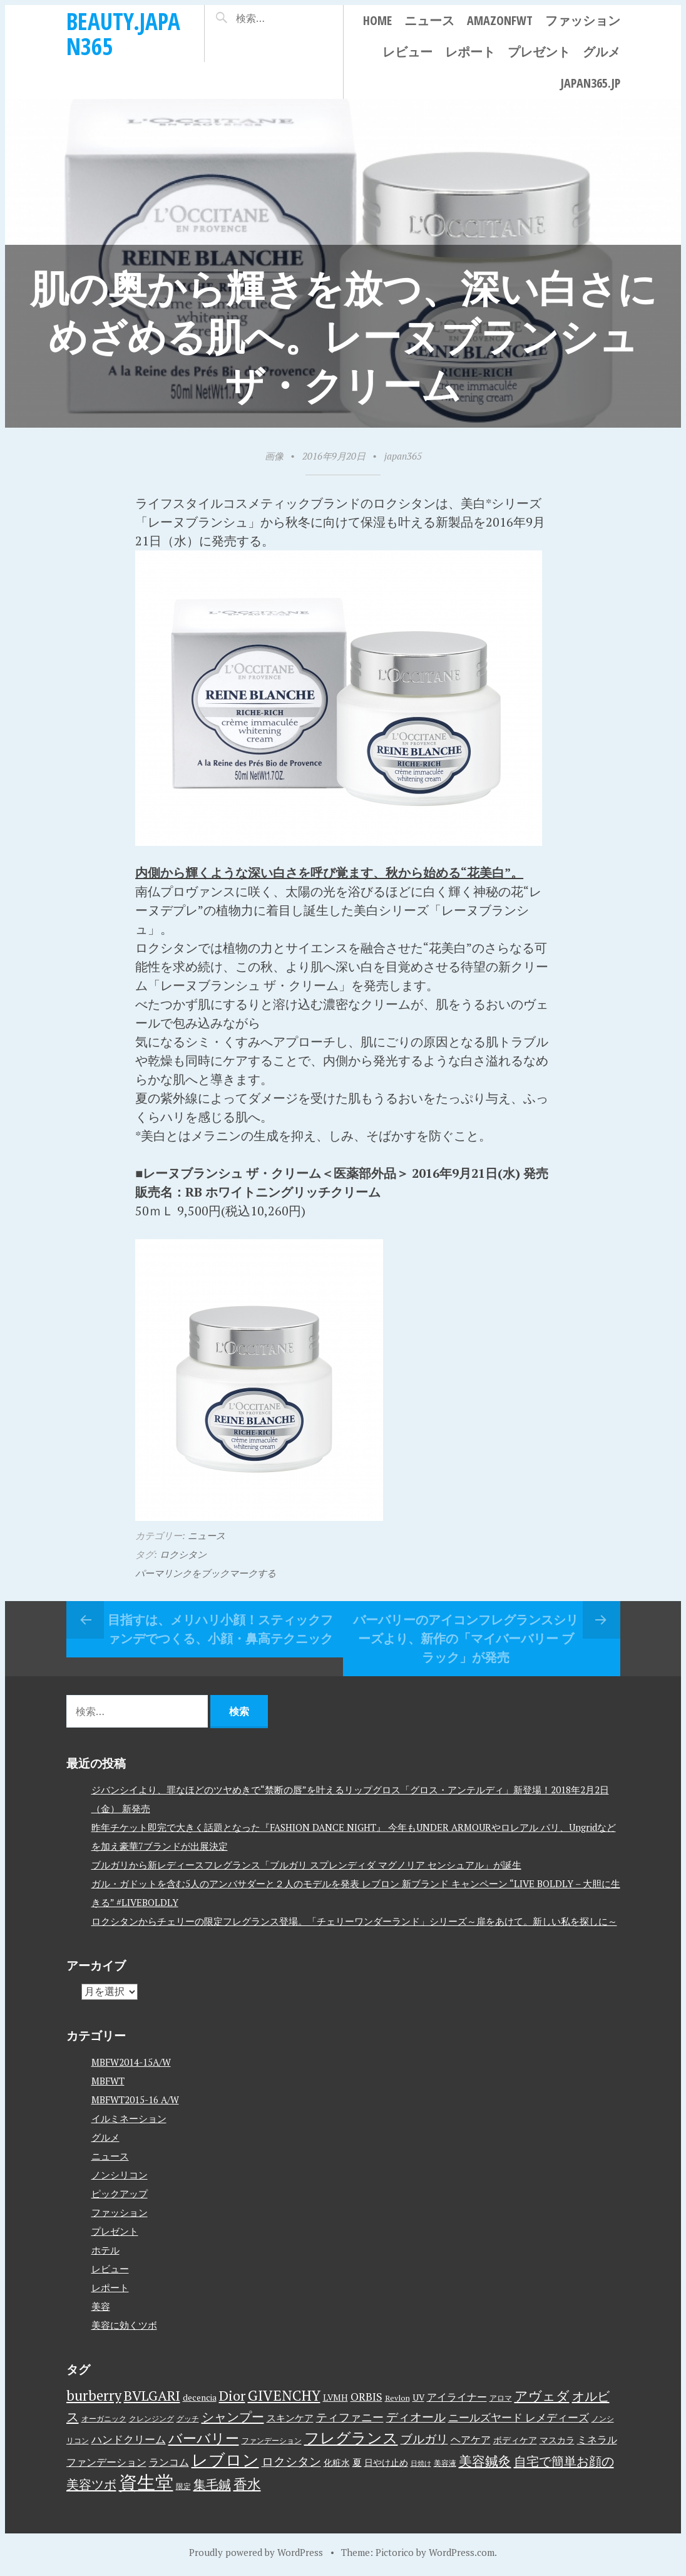  Describe the element at coordinates (500, 2398) in the screenshot. I see `アロマ [アロマ (3個の項目)]` at that location.